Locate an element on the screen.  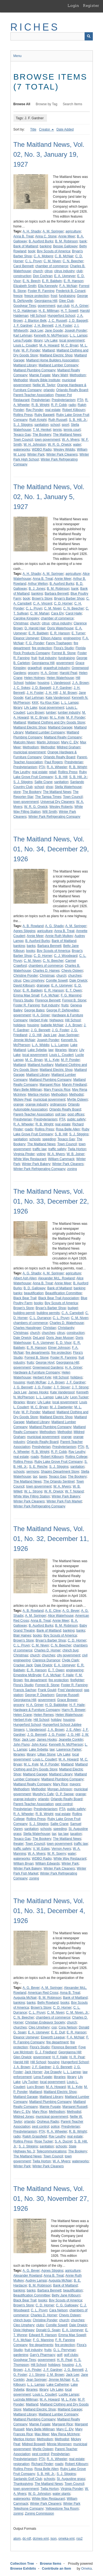
Maitland Clothing and Dry Goods Store is located at coordinates (56, 722).